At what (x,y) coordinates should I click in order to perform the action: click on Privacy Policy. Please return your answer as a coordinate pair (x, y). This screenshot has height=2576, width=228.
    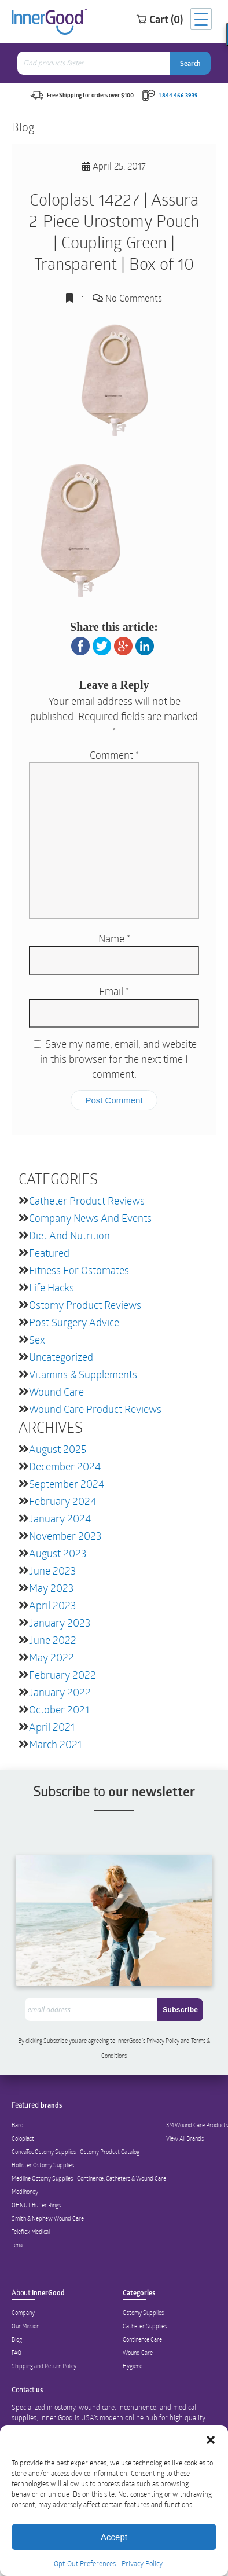
    Looking at the image, I should click on (142, 2563).